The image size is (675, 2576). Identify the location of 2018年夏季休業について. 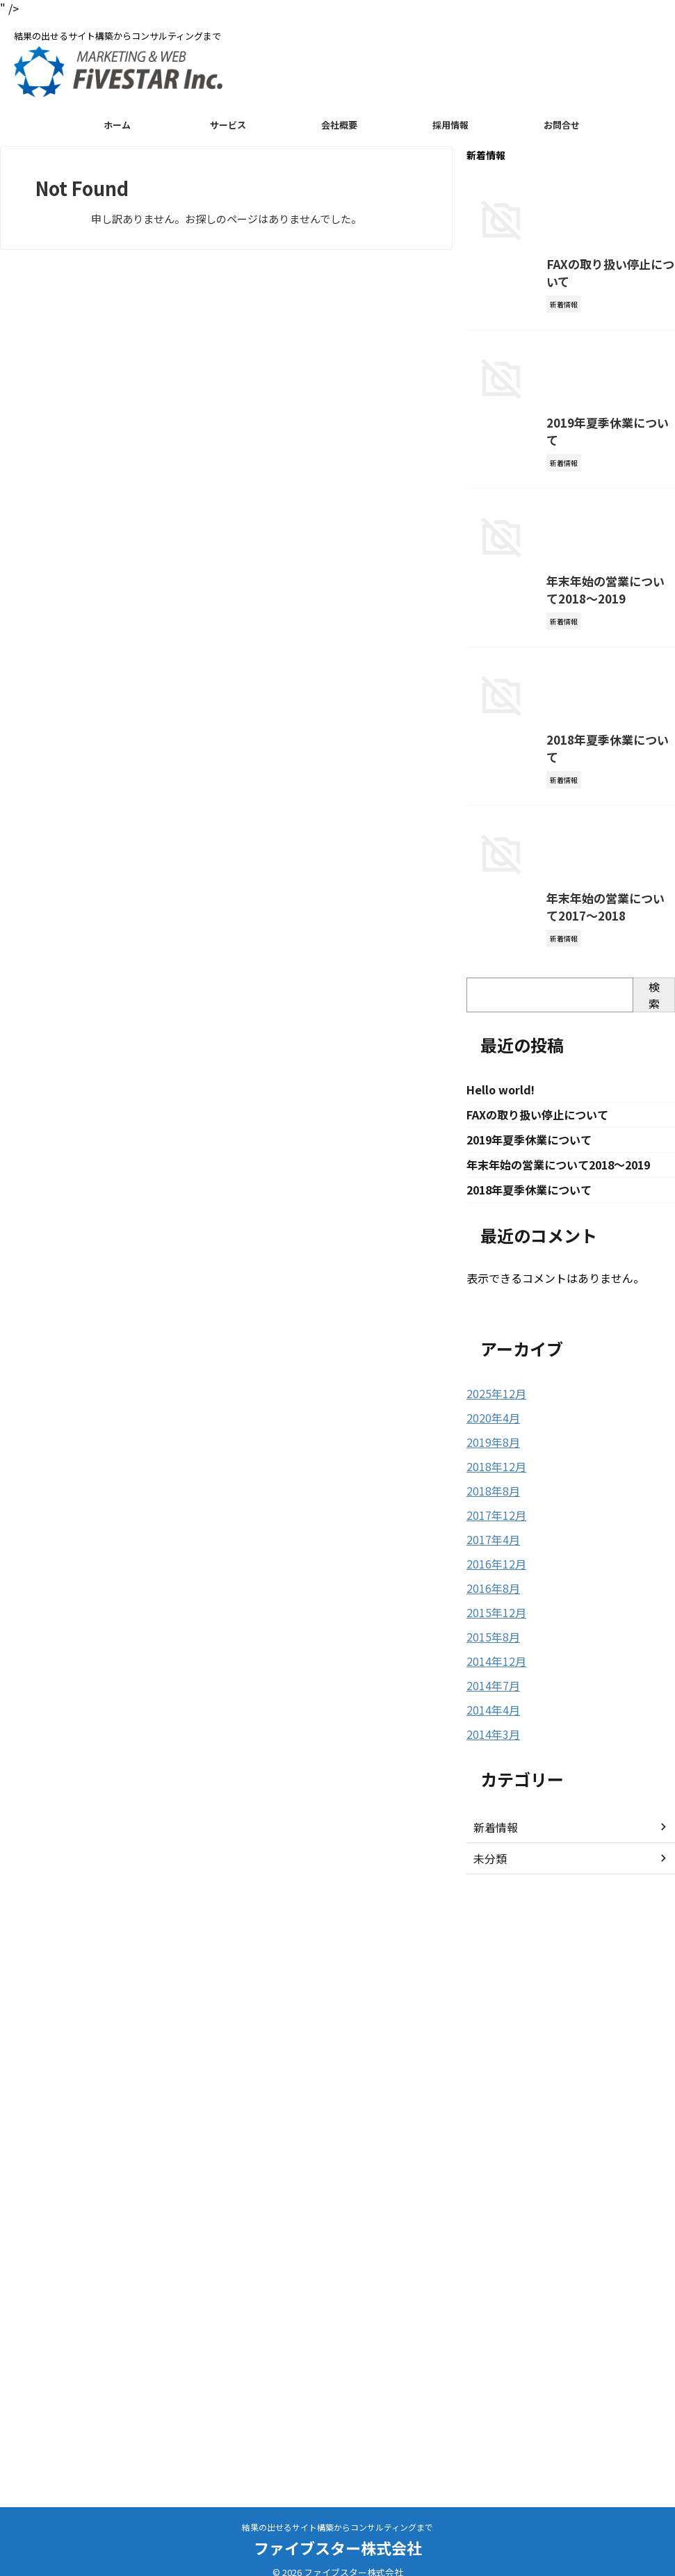
(521, 1234).